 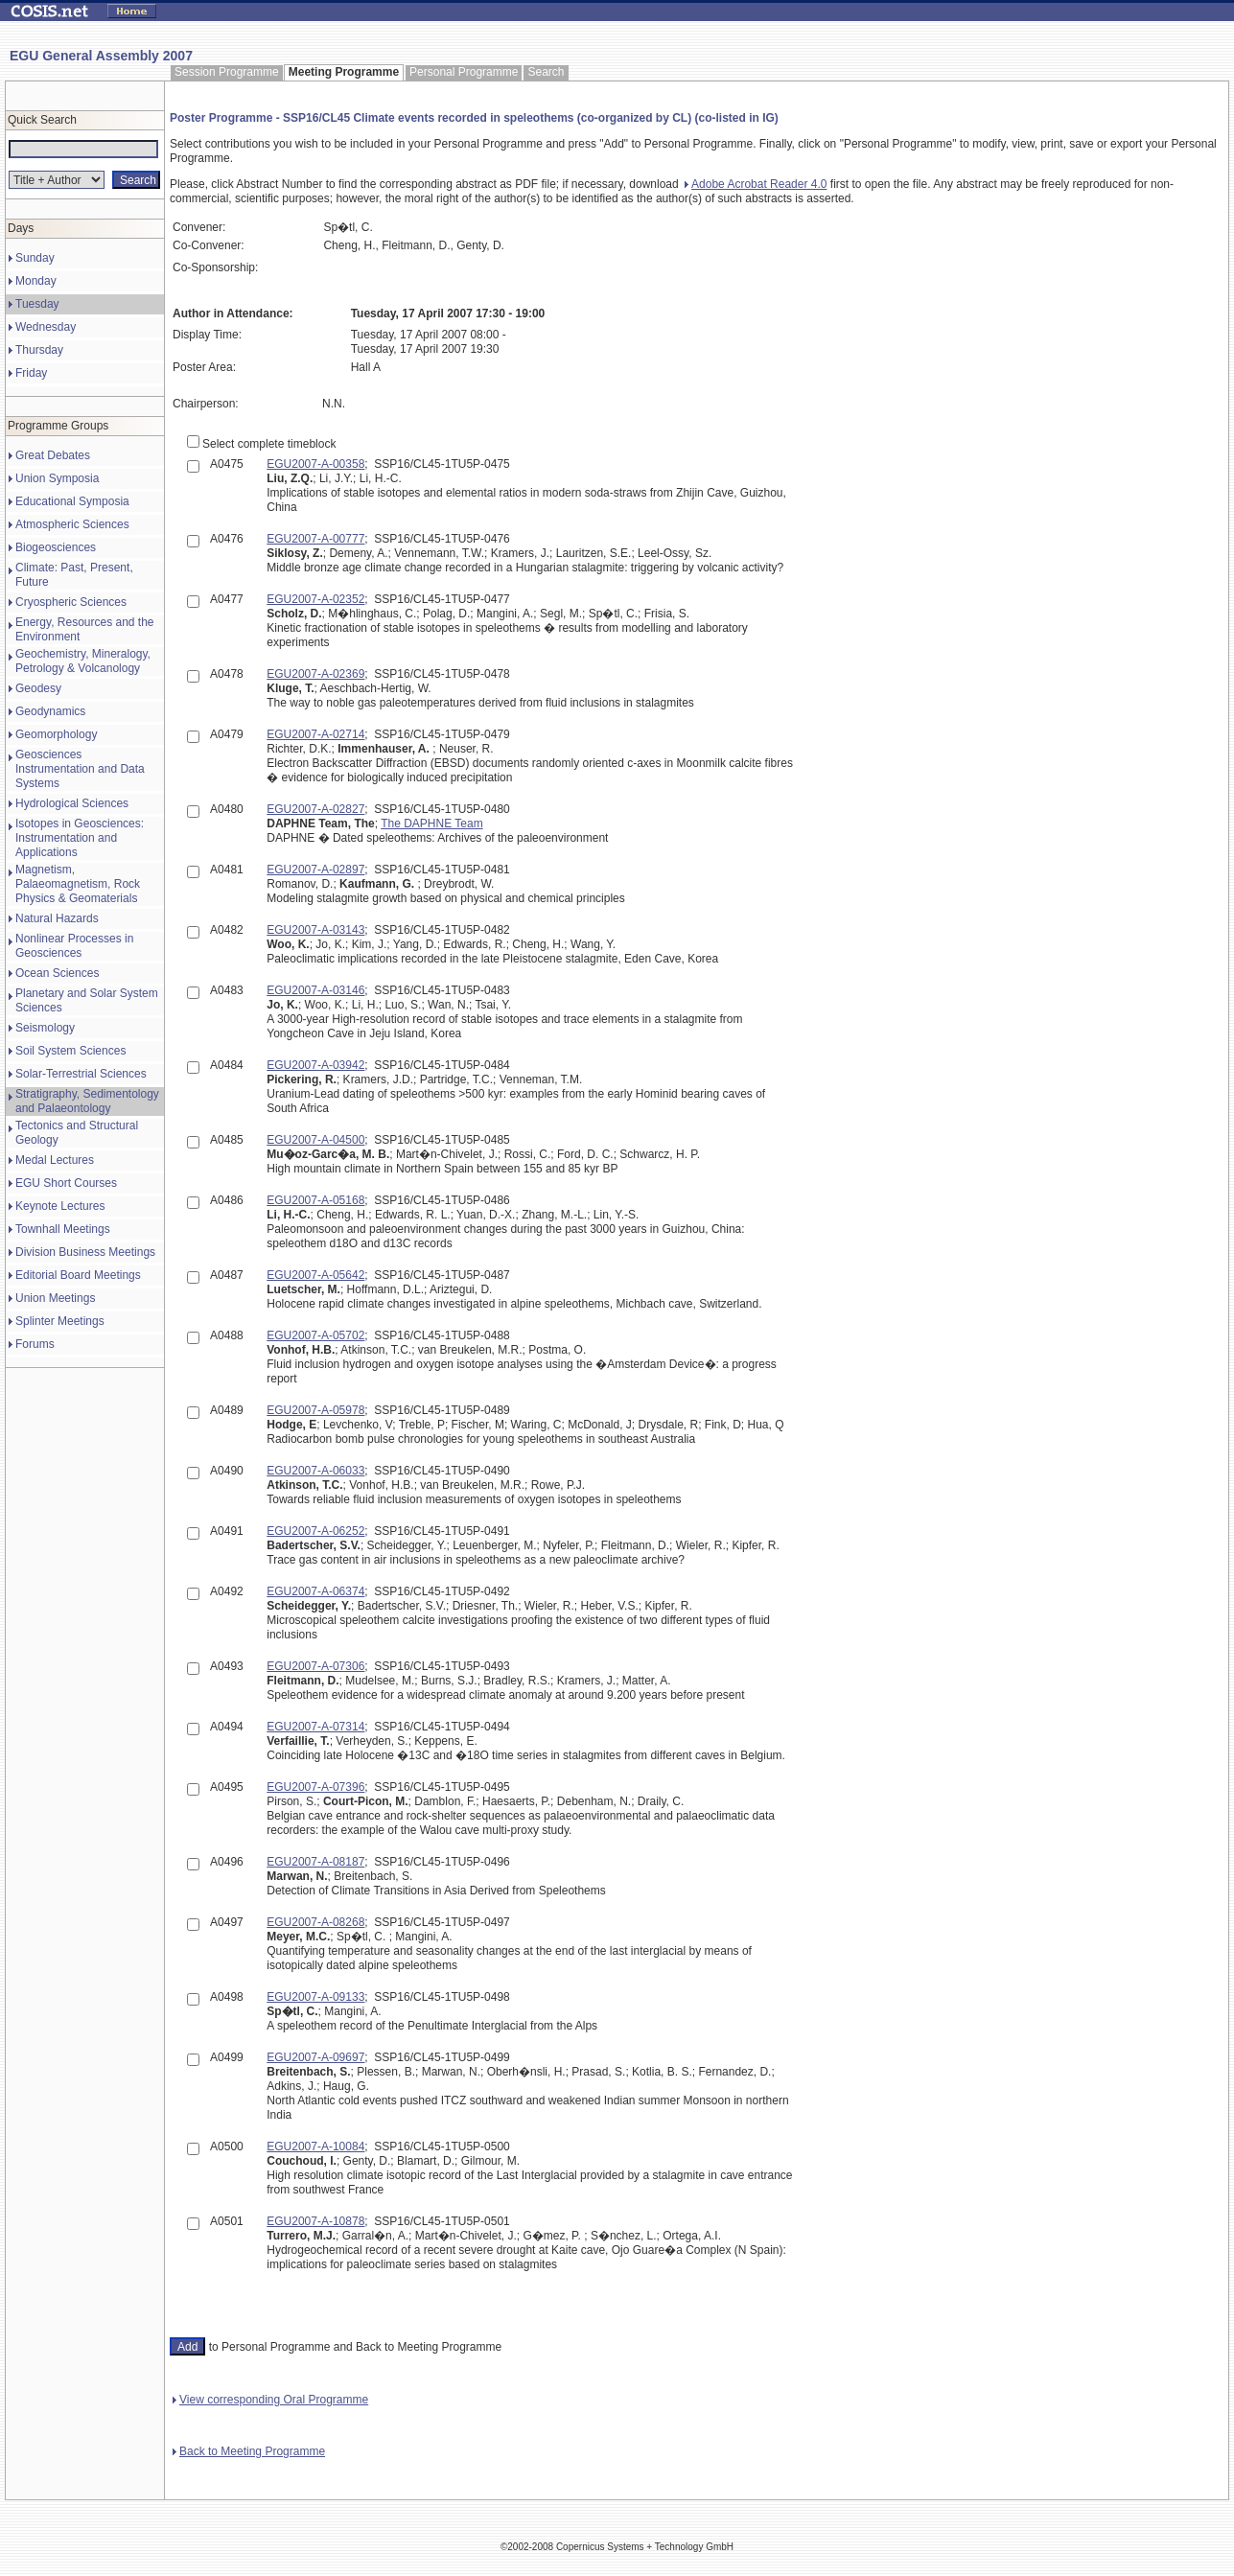 What do you see at coordinates (270, 2399) in the screenshot?
I see `View corresponding Oral Programme` at bounding box center [270, 2399].